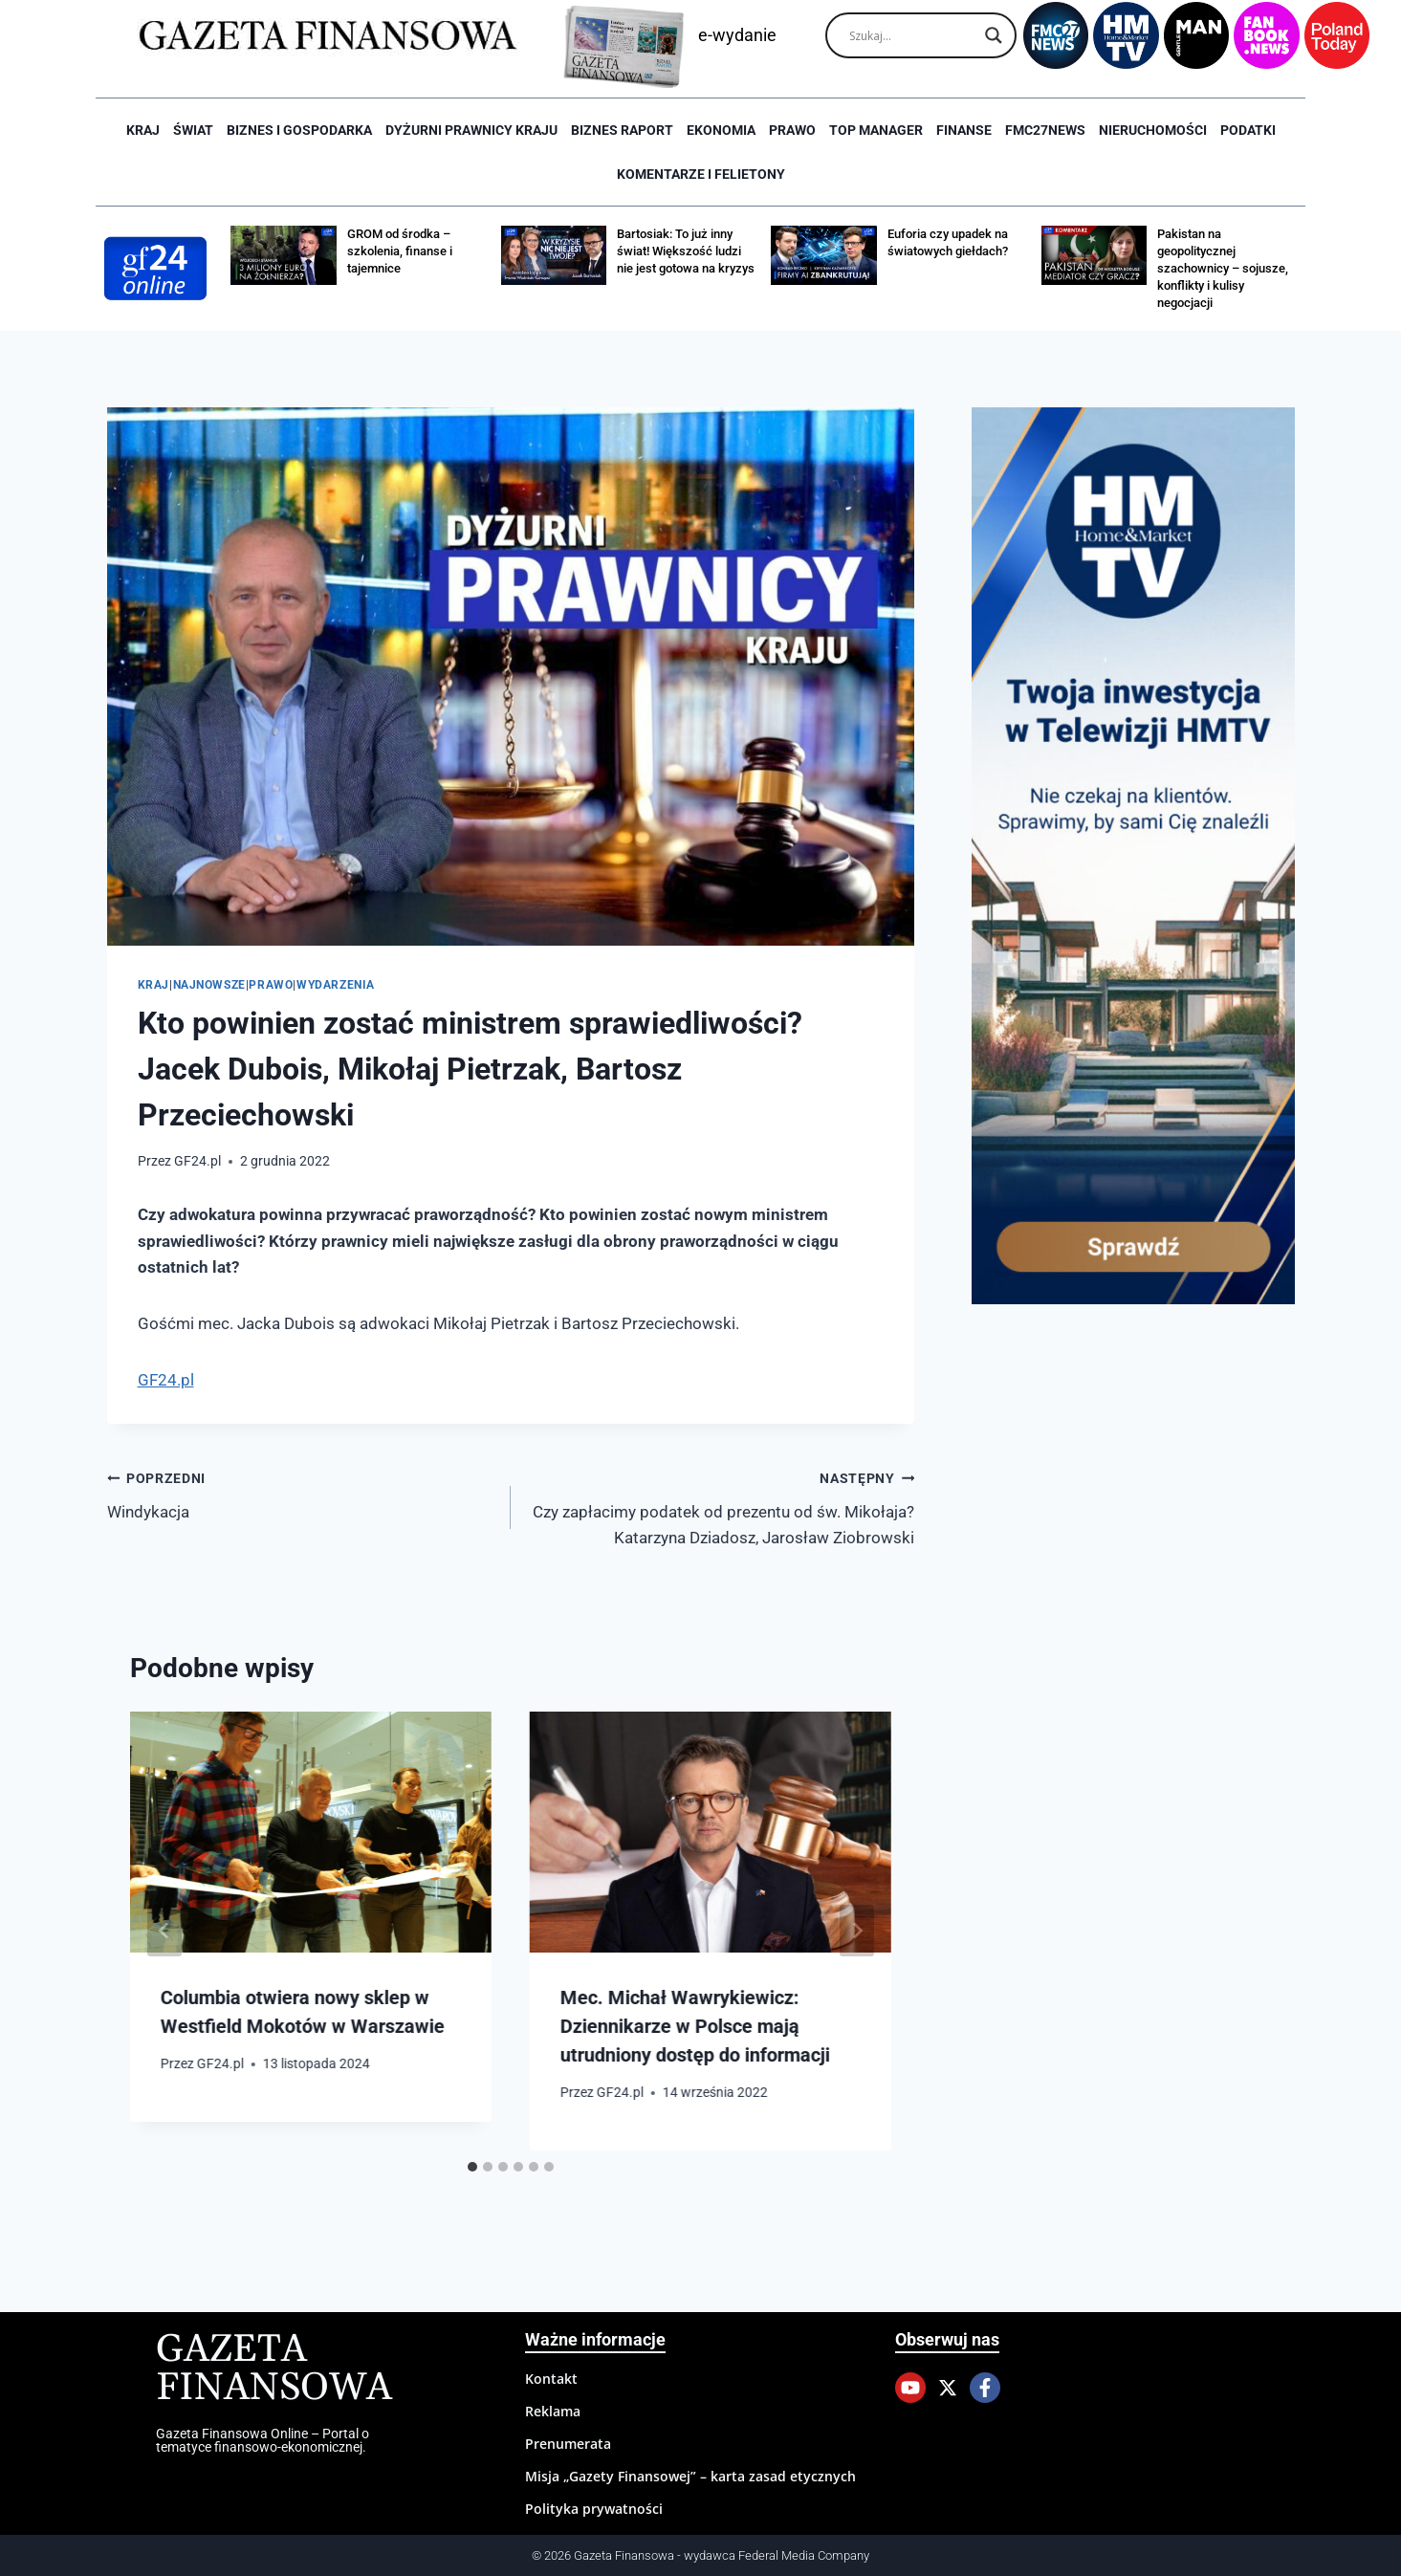 The width and height of the screenshot is (1401, 2576). What do you see at coordinates (964, 130) in the screenshot?
I see `Finanse` at bounding box center [964, 130].